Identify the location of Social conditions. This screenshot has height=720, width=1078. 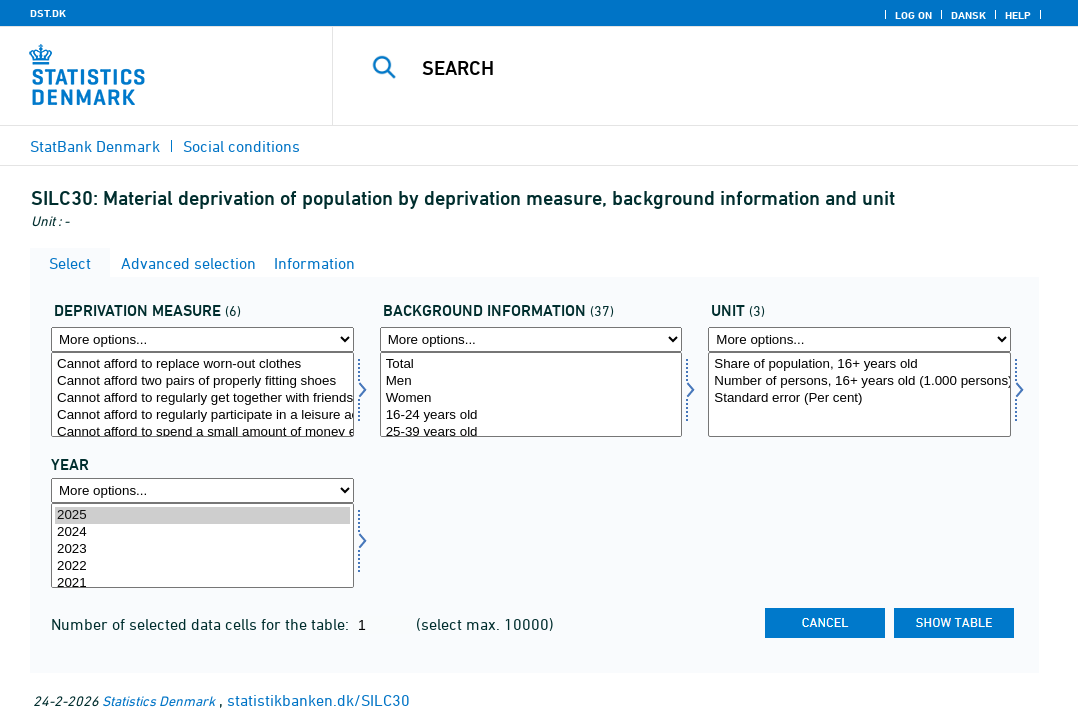
(241, 146).